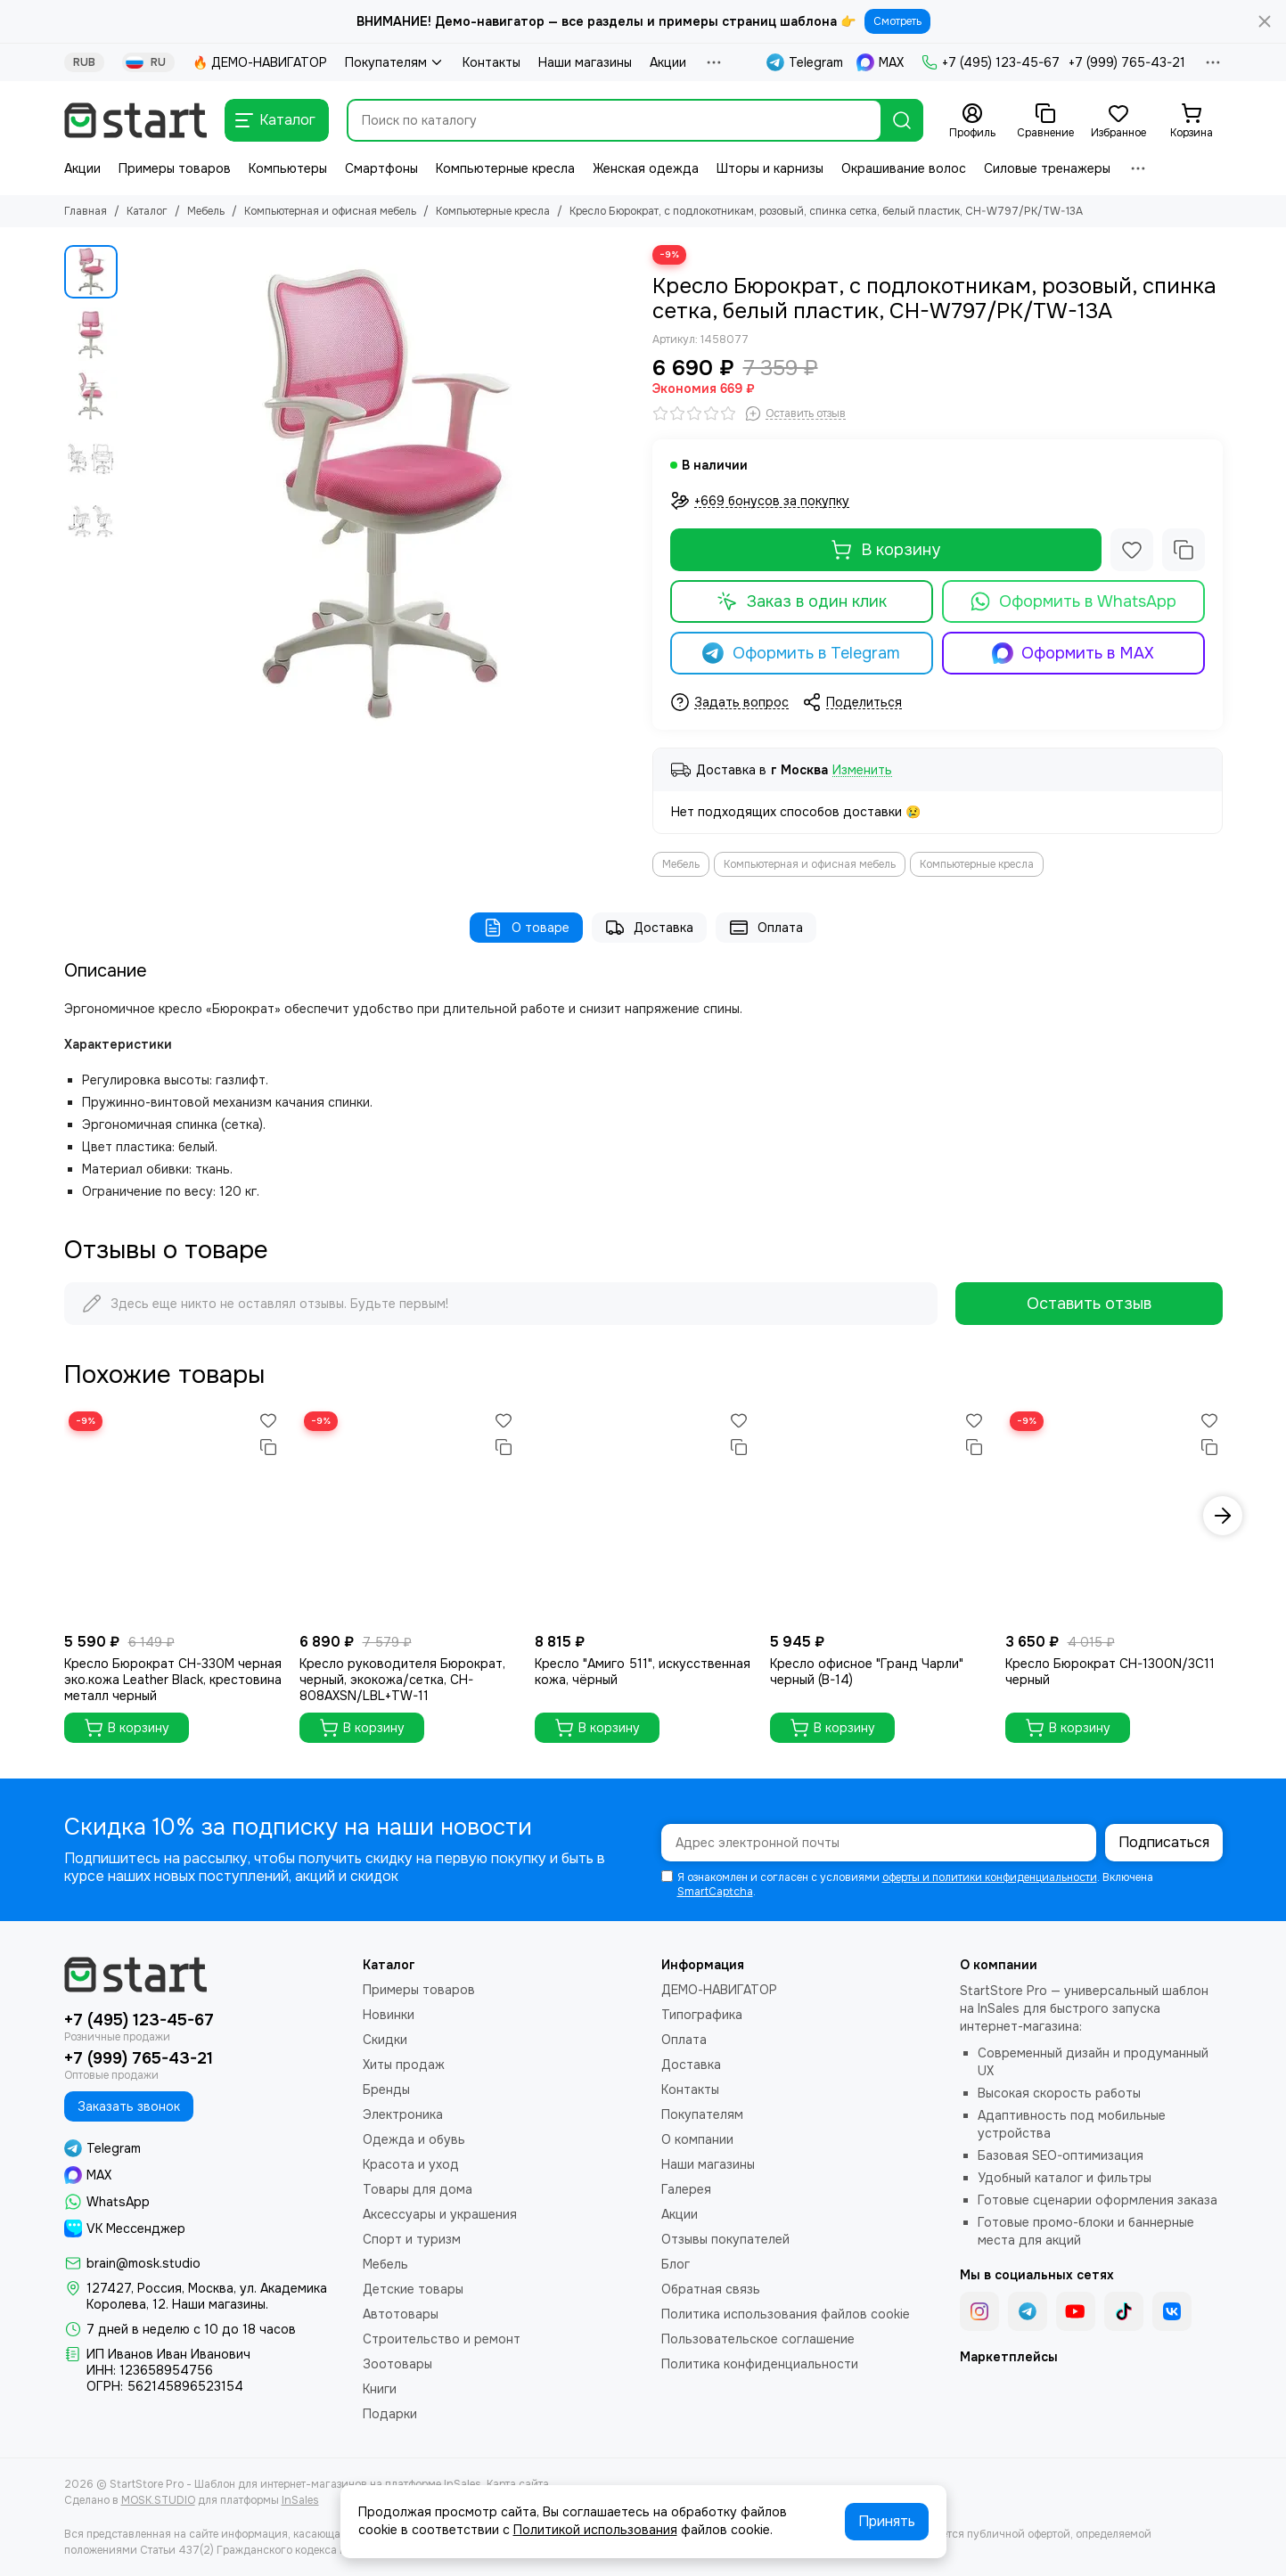 The height and width of the screenshot is (2576, 1286). What do you see at coordinates (585, 62) in the screenshot?
I see `Наши магазины` at bounding box center [585, 62].